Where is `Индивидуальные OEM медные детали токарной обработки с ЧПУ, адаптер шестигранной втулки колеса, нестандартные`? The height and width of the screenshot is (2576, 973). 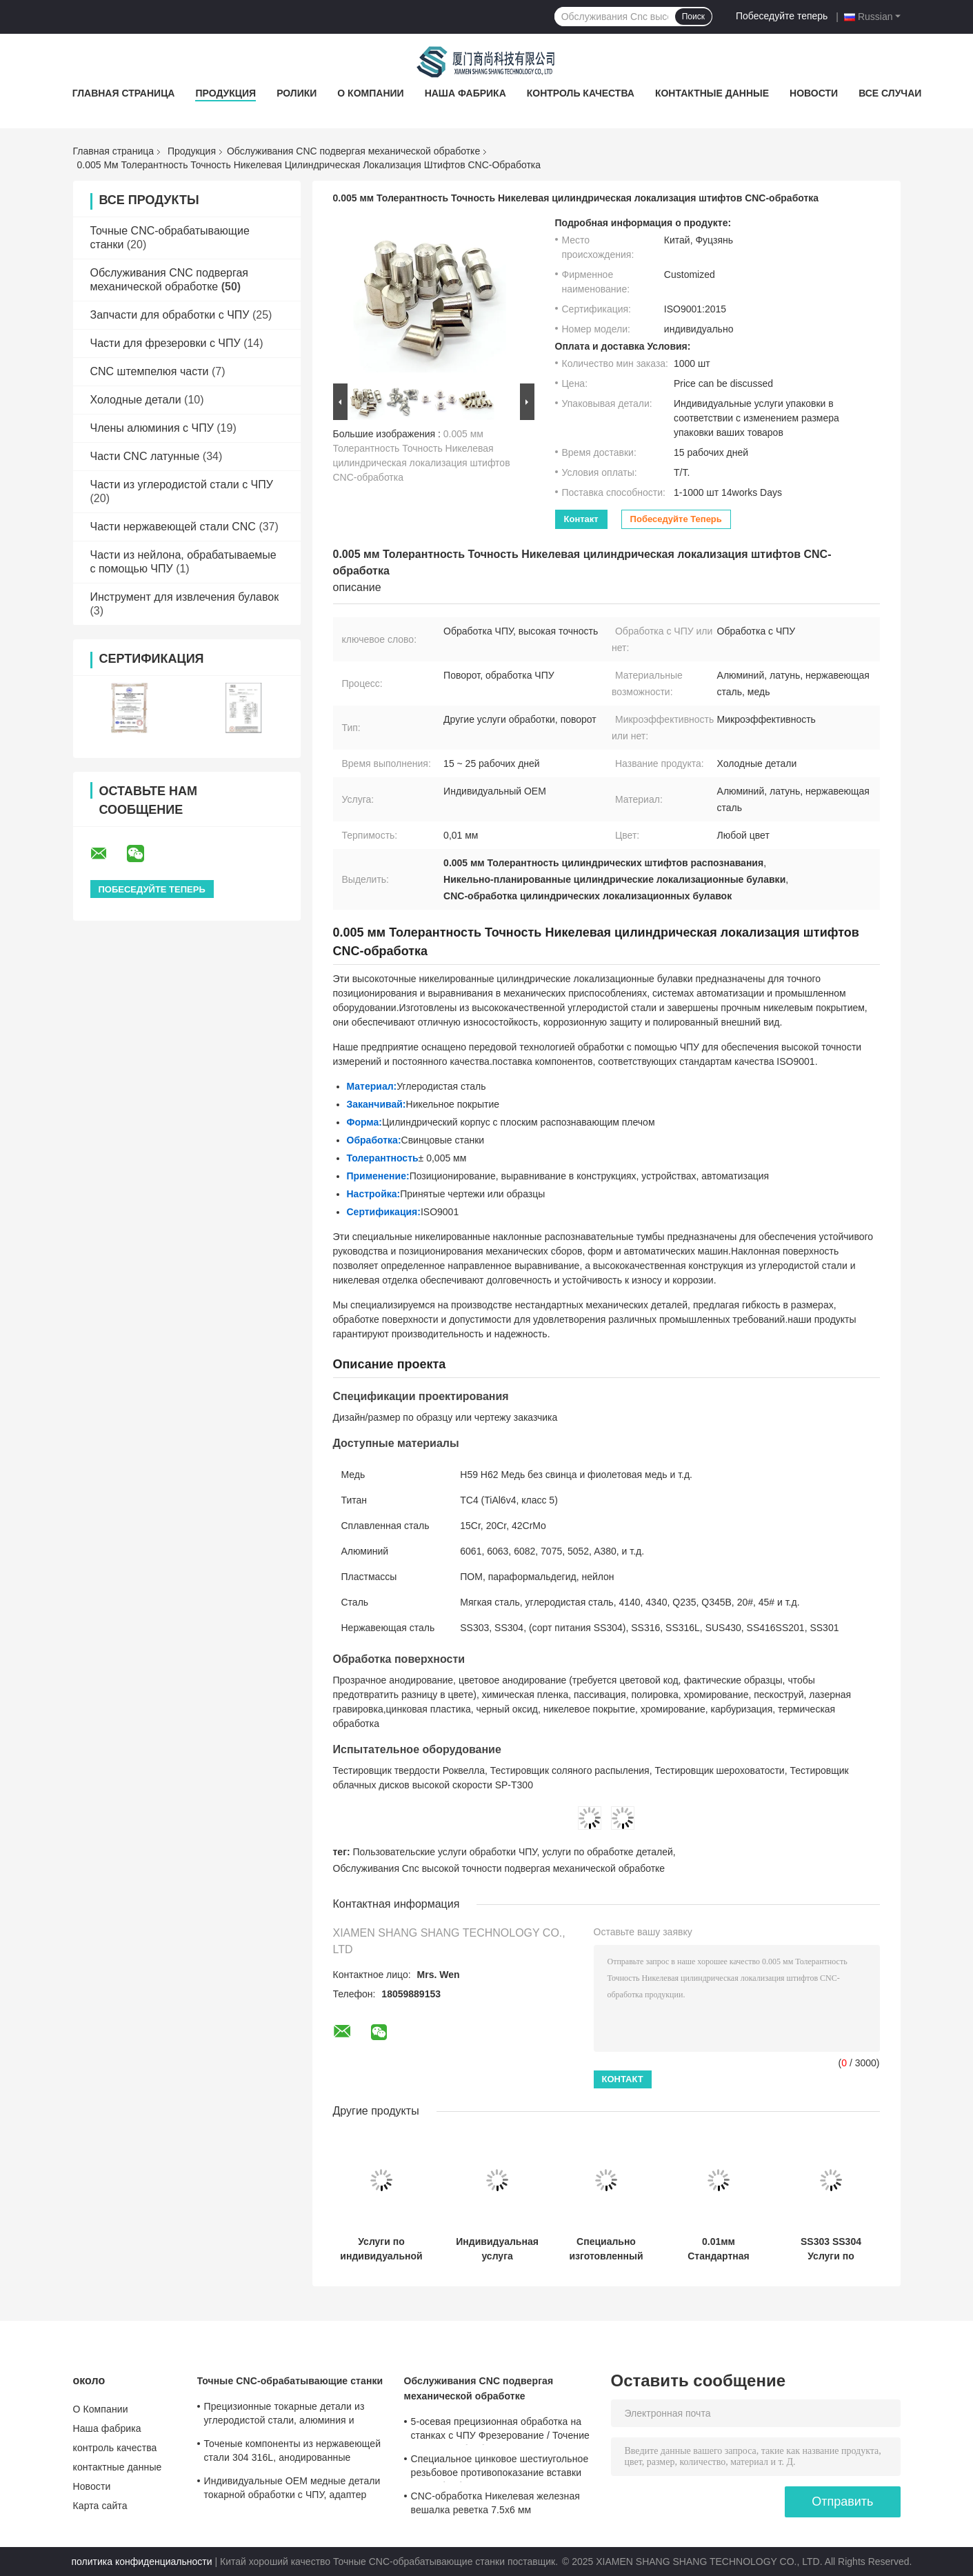
Индивидуальные OEM медные детали токарной обработки с ЧПУ, адаптер шестигранной втулки колеса, нестандартные is located at coordinates (292, 2489).